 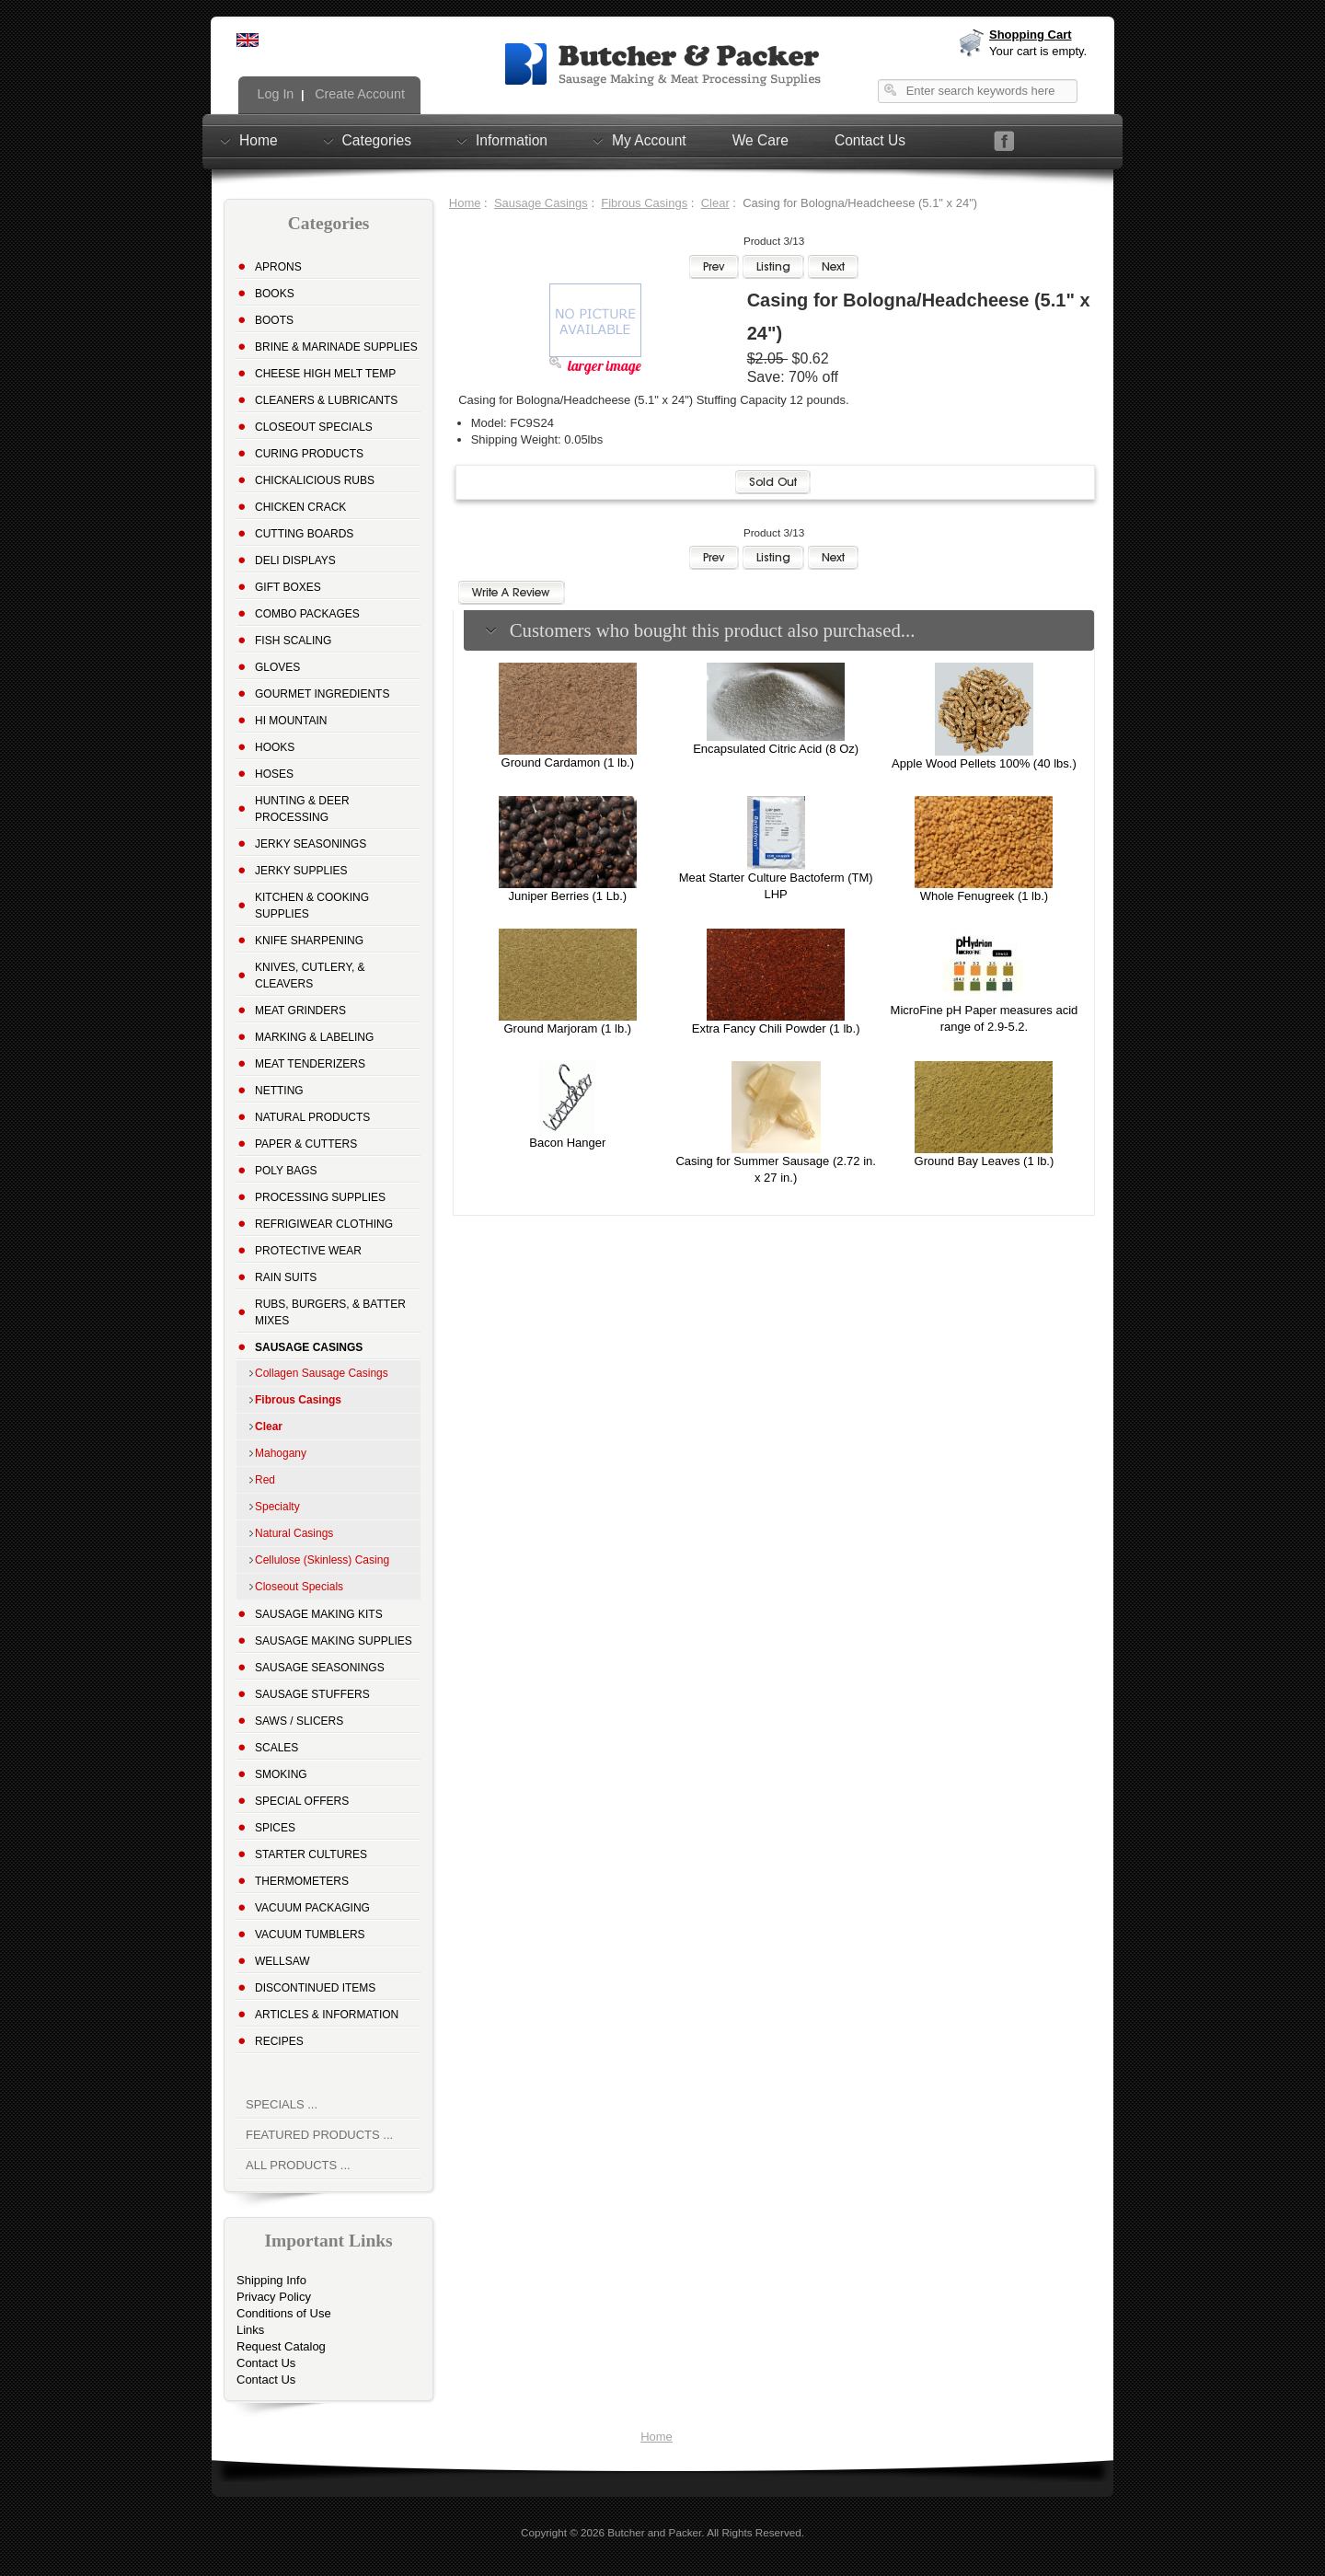 What do you see at coordinates (281, 2346) in the screenshot?
I see `Request Catalog` at bounding box center [281, 2346].